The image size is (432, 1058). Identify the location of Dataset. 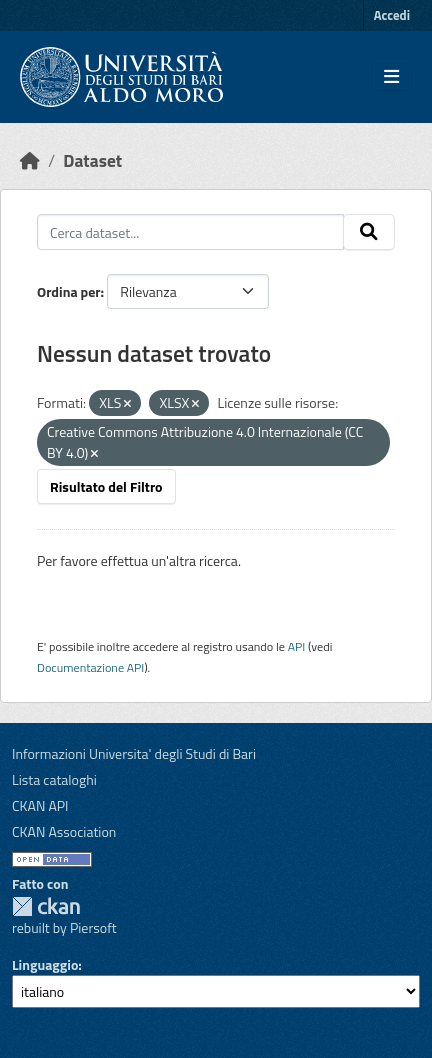
(92, 160).